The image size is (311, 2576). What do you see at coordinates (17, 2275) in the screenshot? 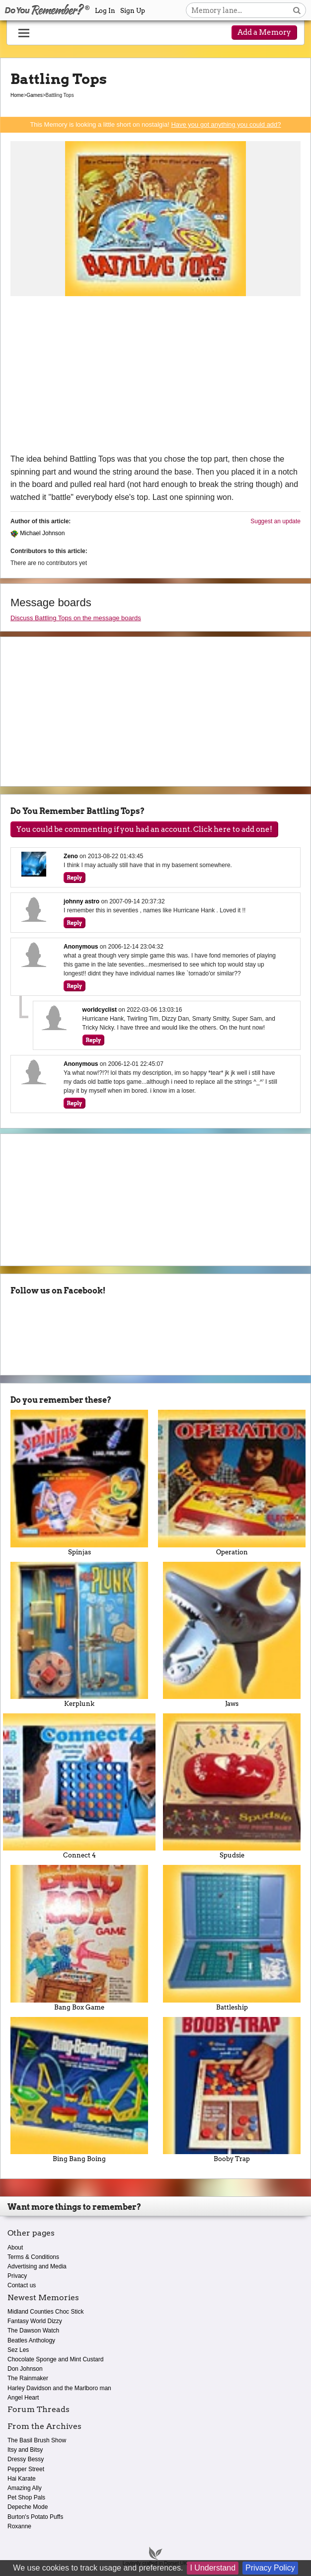
I see `Privacy` at bounding box center [17, 2275].